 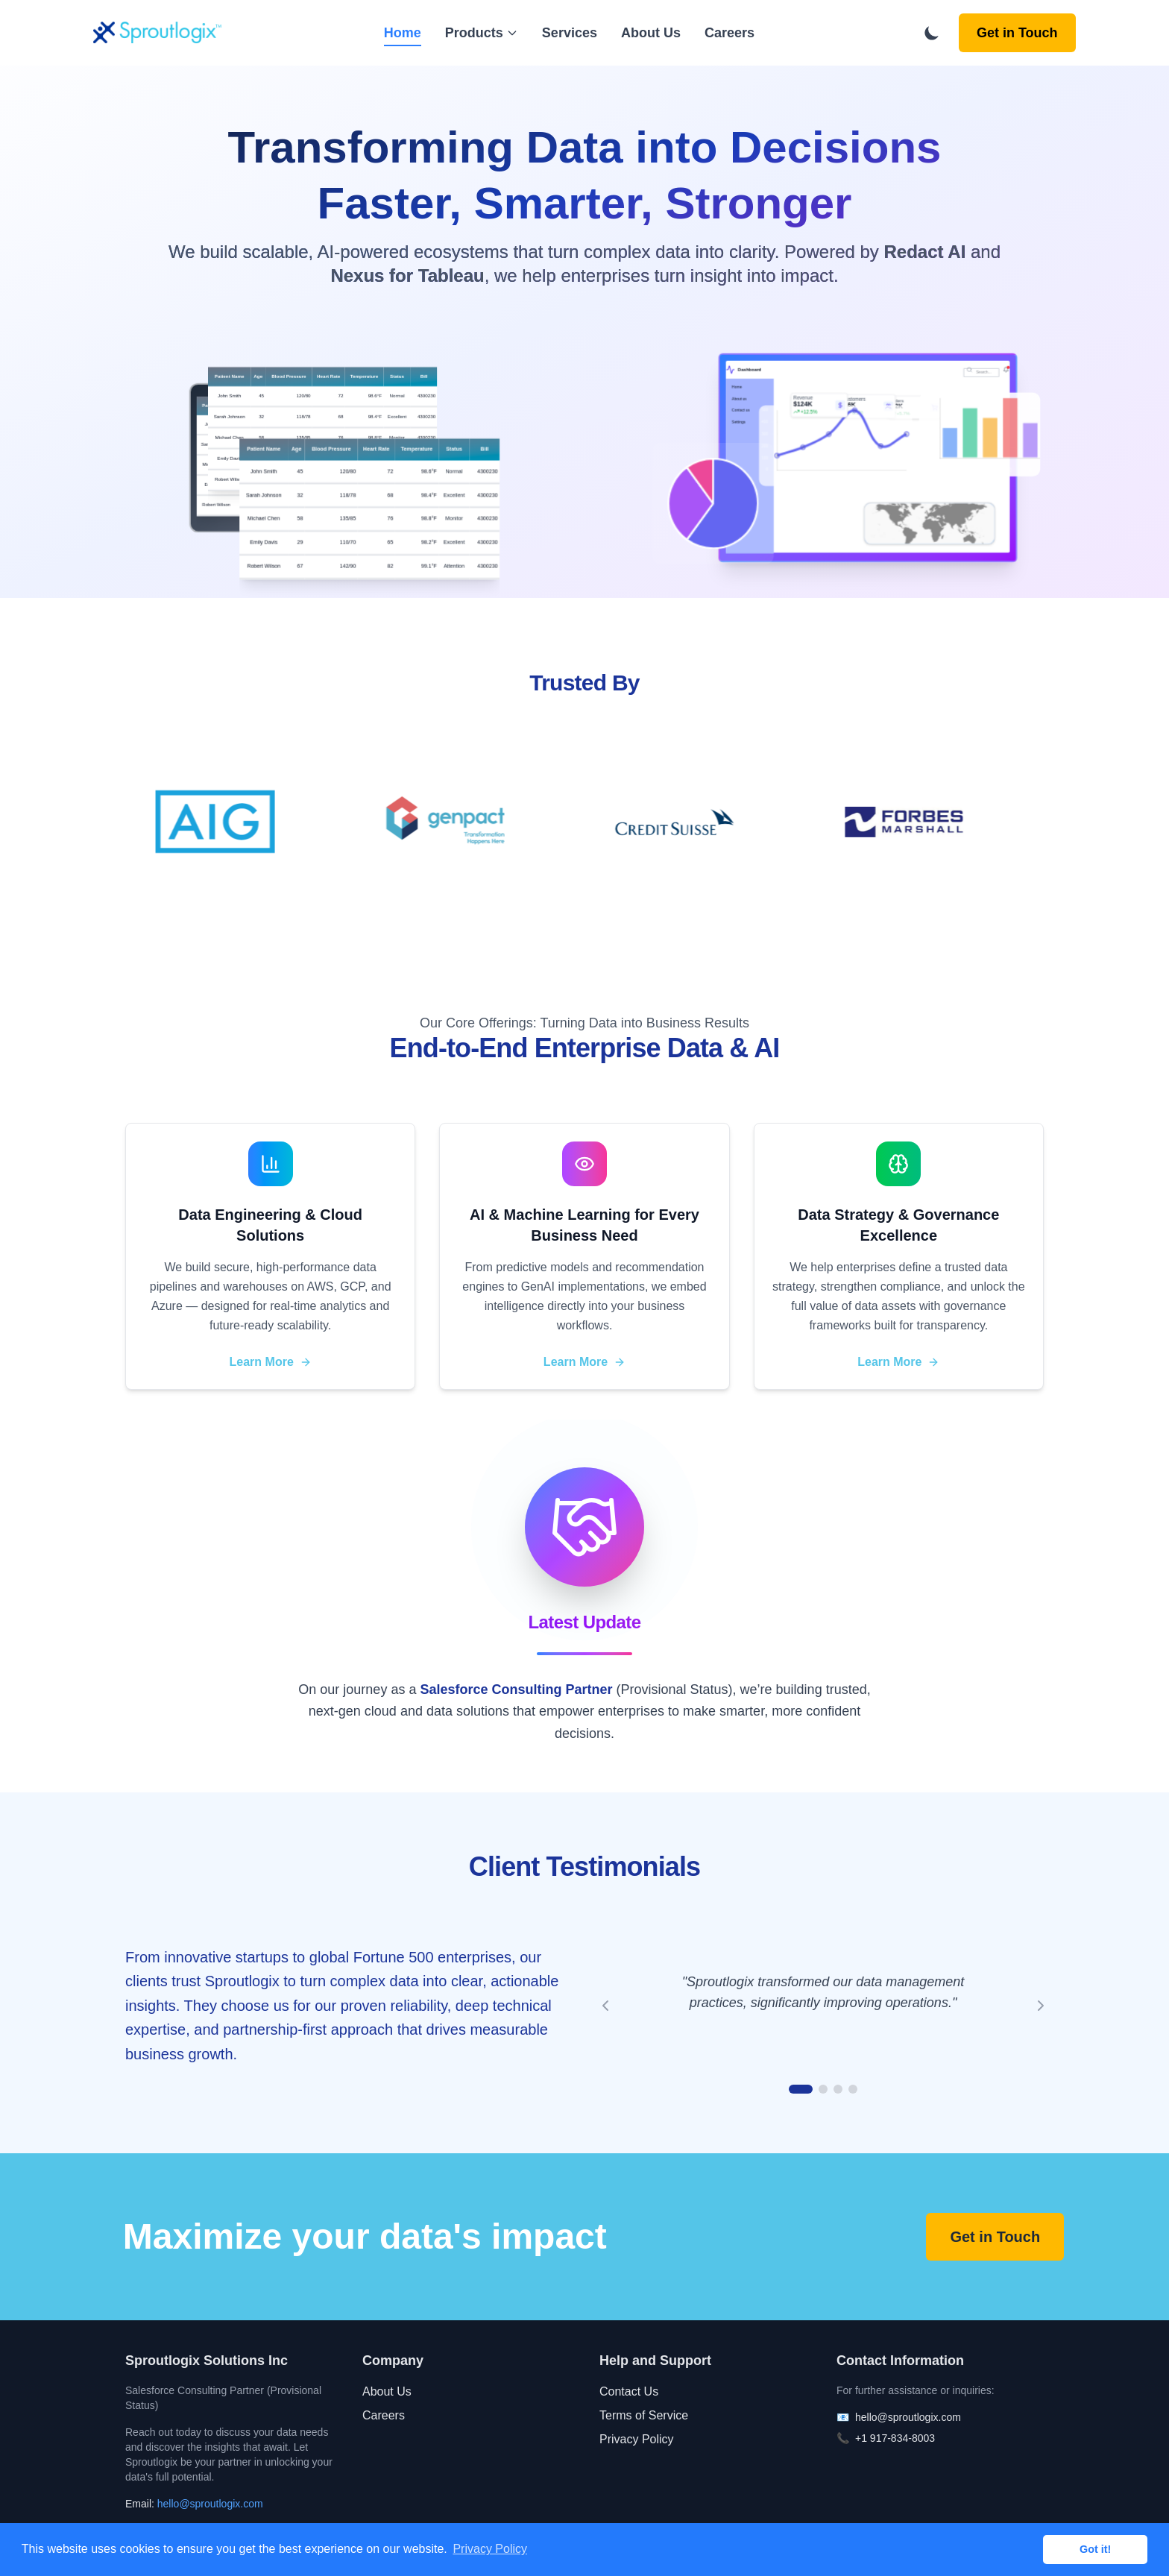 What do you see at coordinates (651, 32) in the screenshot?
I see `About Us` at bounding box center [651, 32].